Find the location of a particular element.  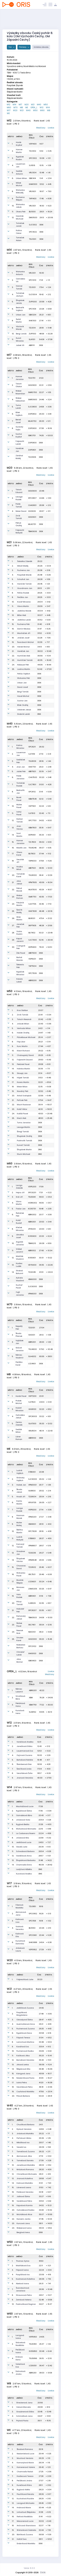

Králová Dana is located at coordinates (19, 2358).